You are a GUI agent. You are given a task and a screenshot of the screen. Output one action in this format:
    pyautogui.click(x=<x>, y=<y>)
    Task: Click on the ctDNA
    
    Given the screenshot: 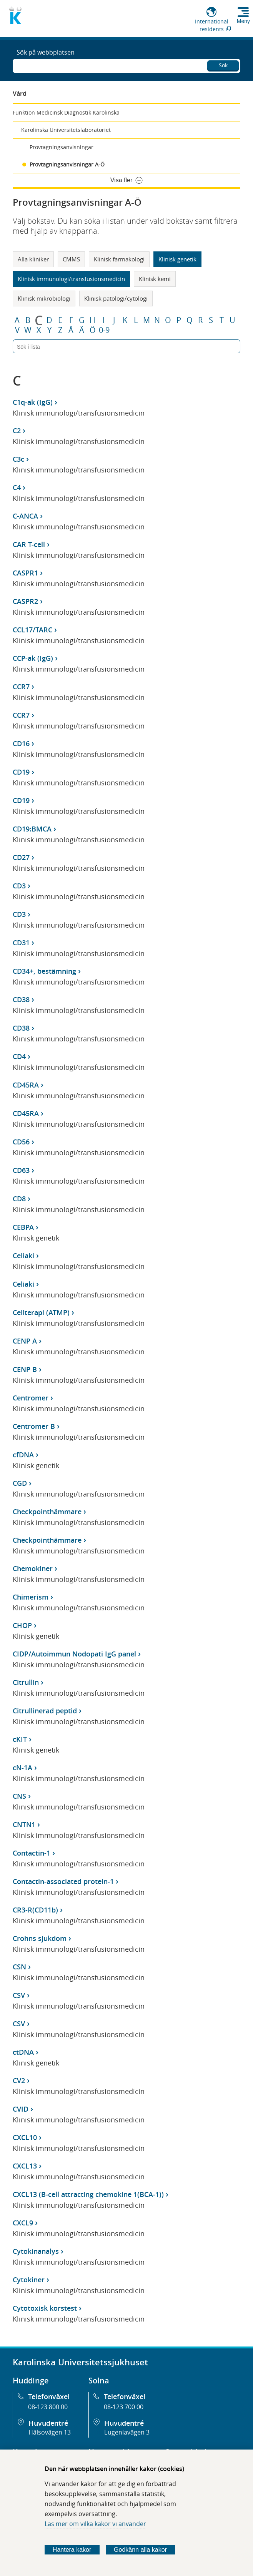 What is the action you would take?
    pyautogui.click(x=23, y=2052)
    